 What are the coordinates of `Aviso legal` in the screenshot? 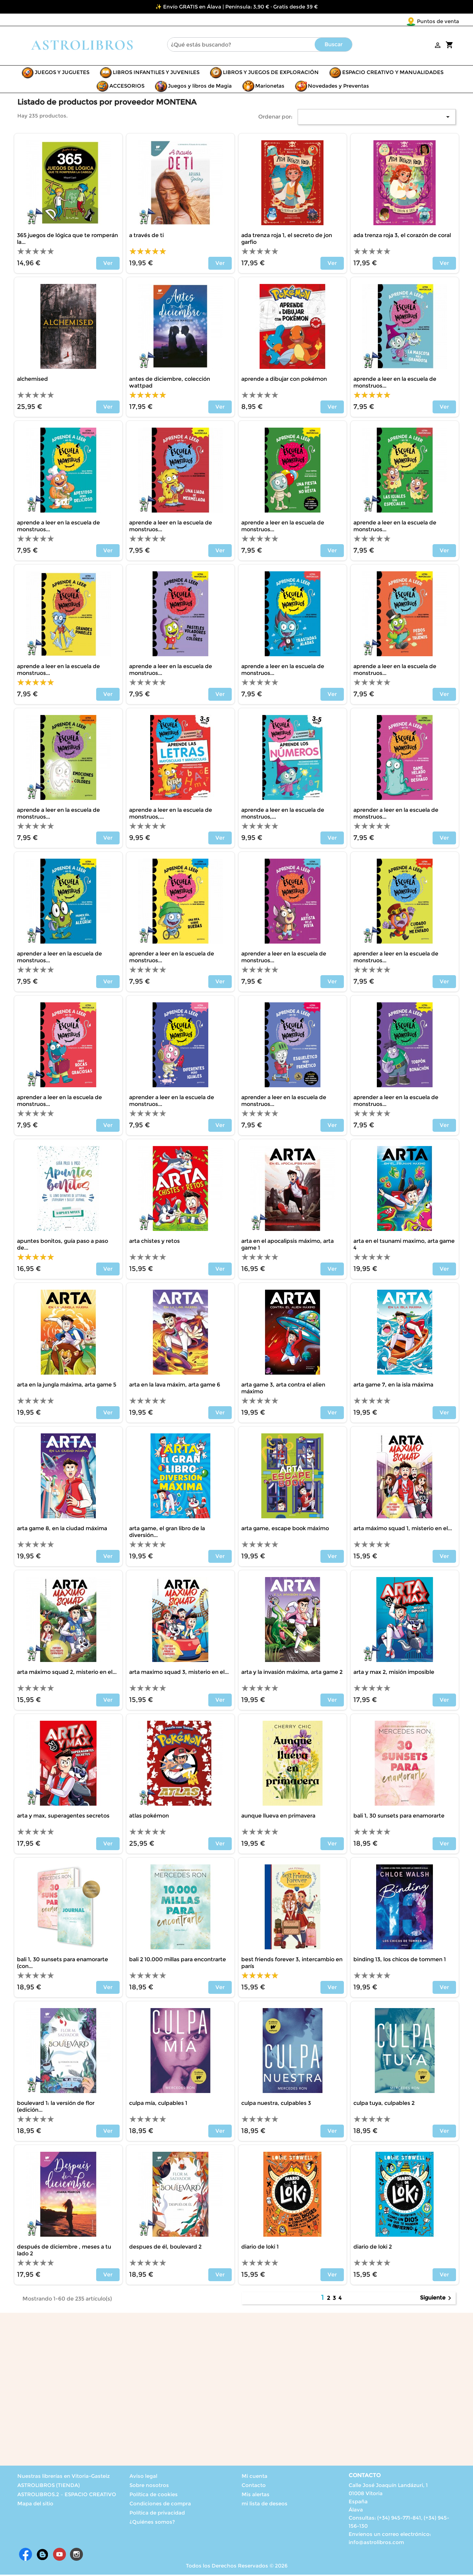 It's located at (143, 2477).